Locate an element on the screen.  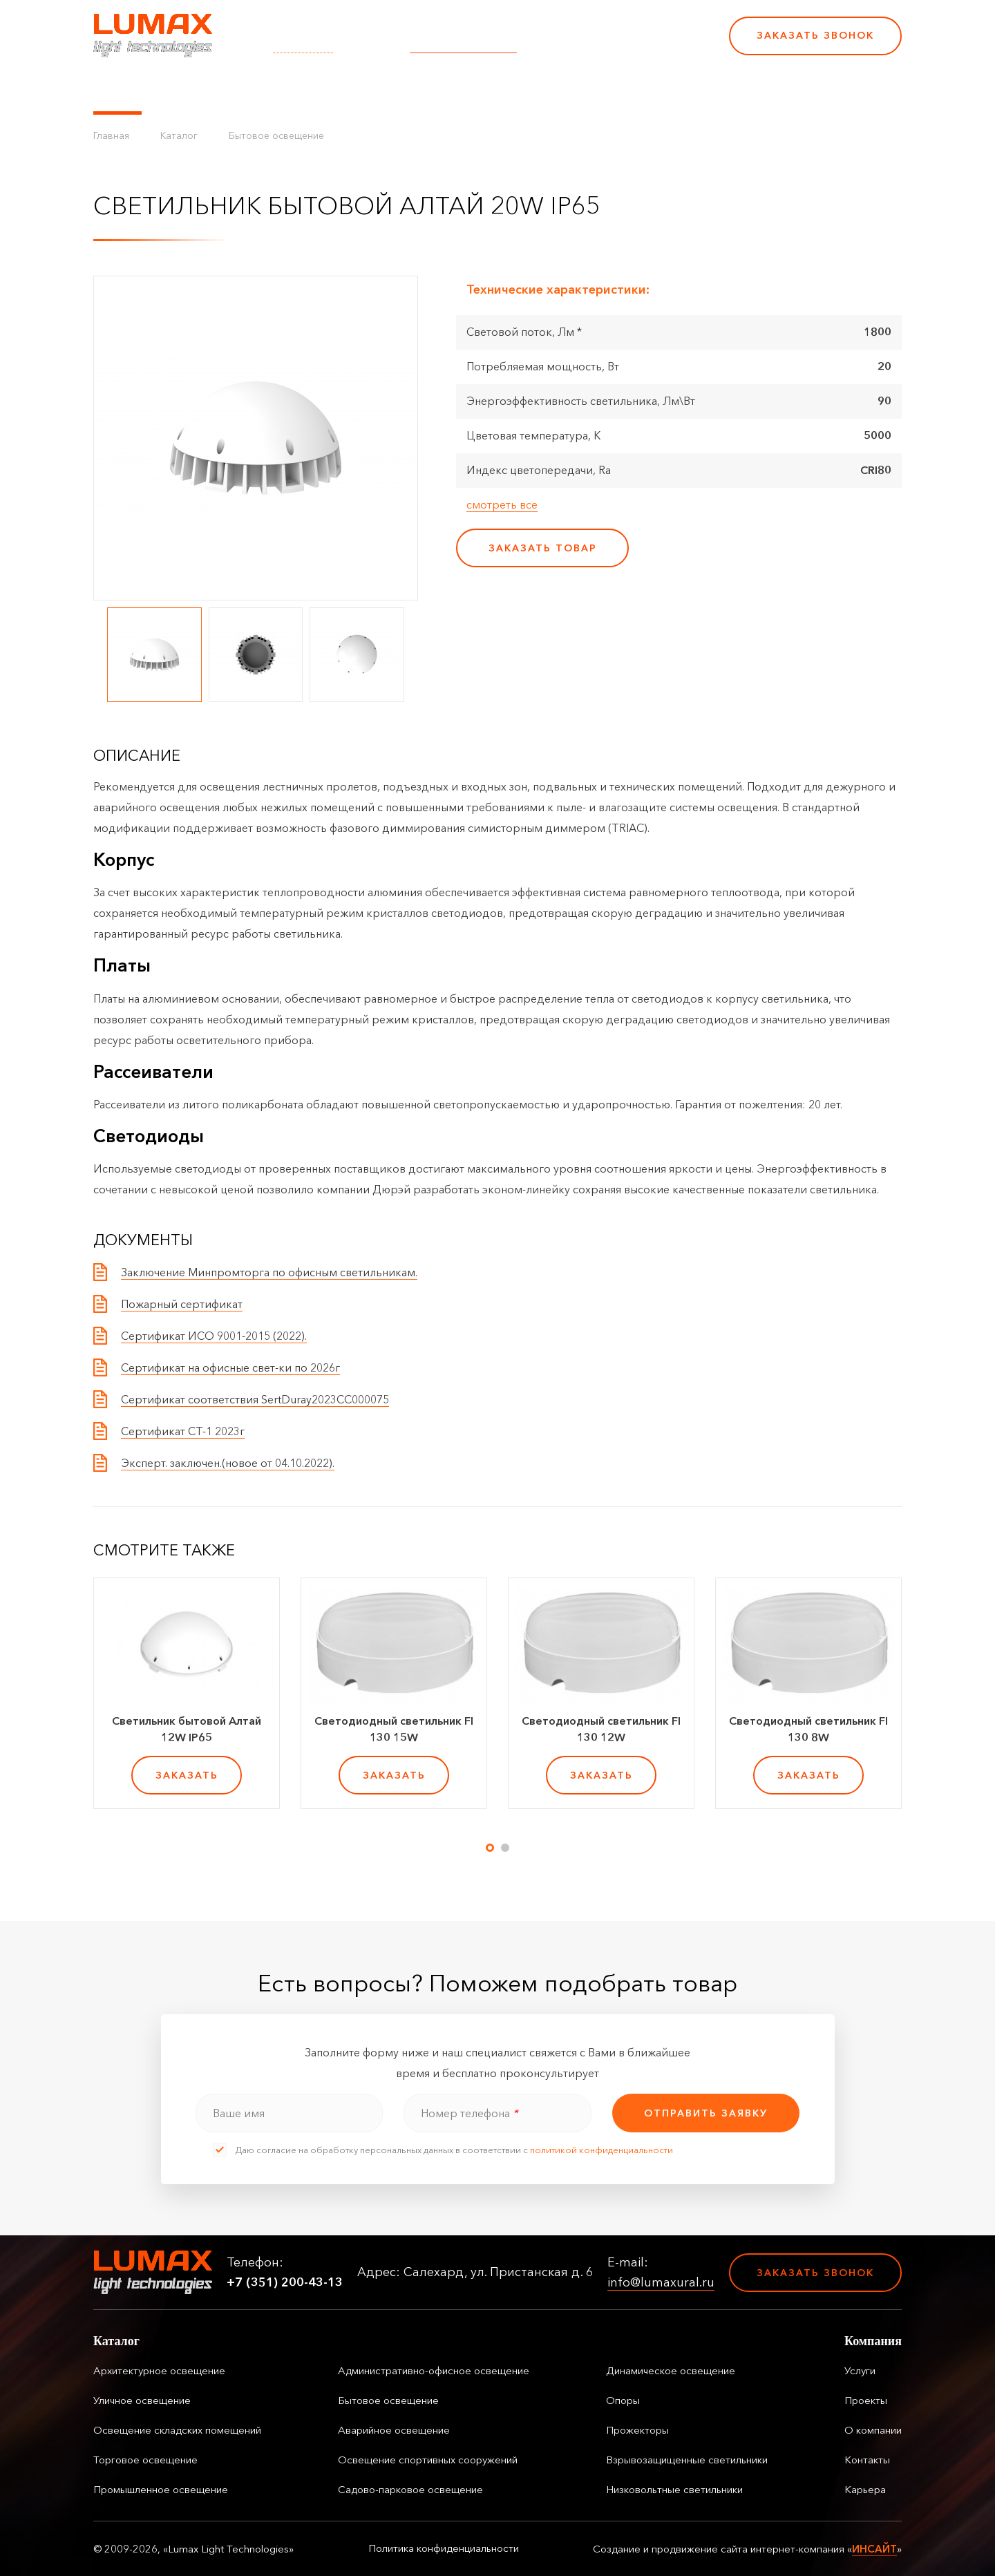
Контакты is located at coordinates (554, 89).